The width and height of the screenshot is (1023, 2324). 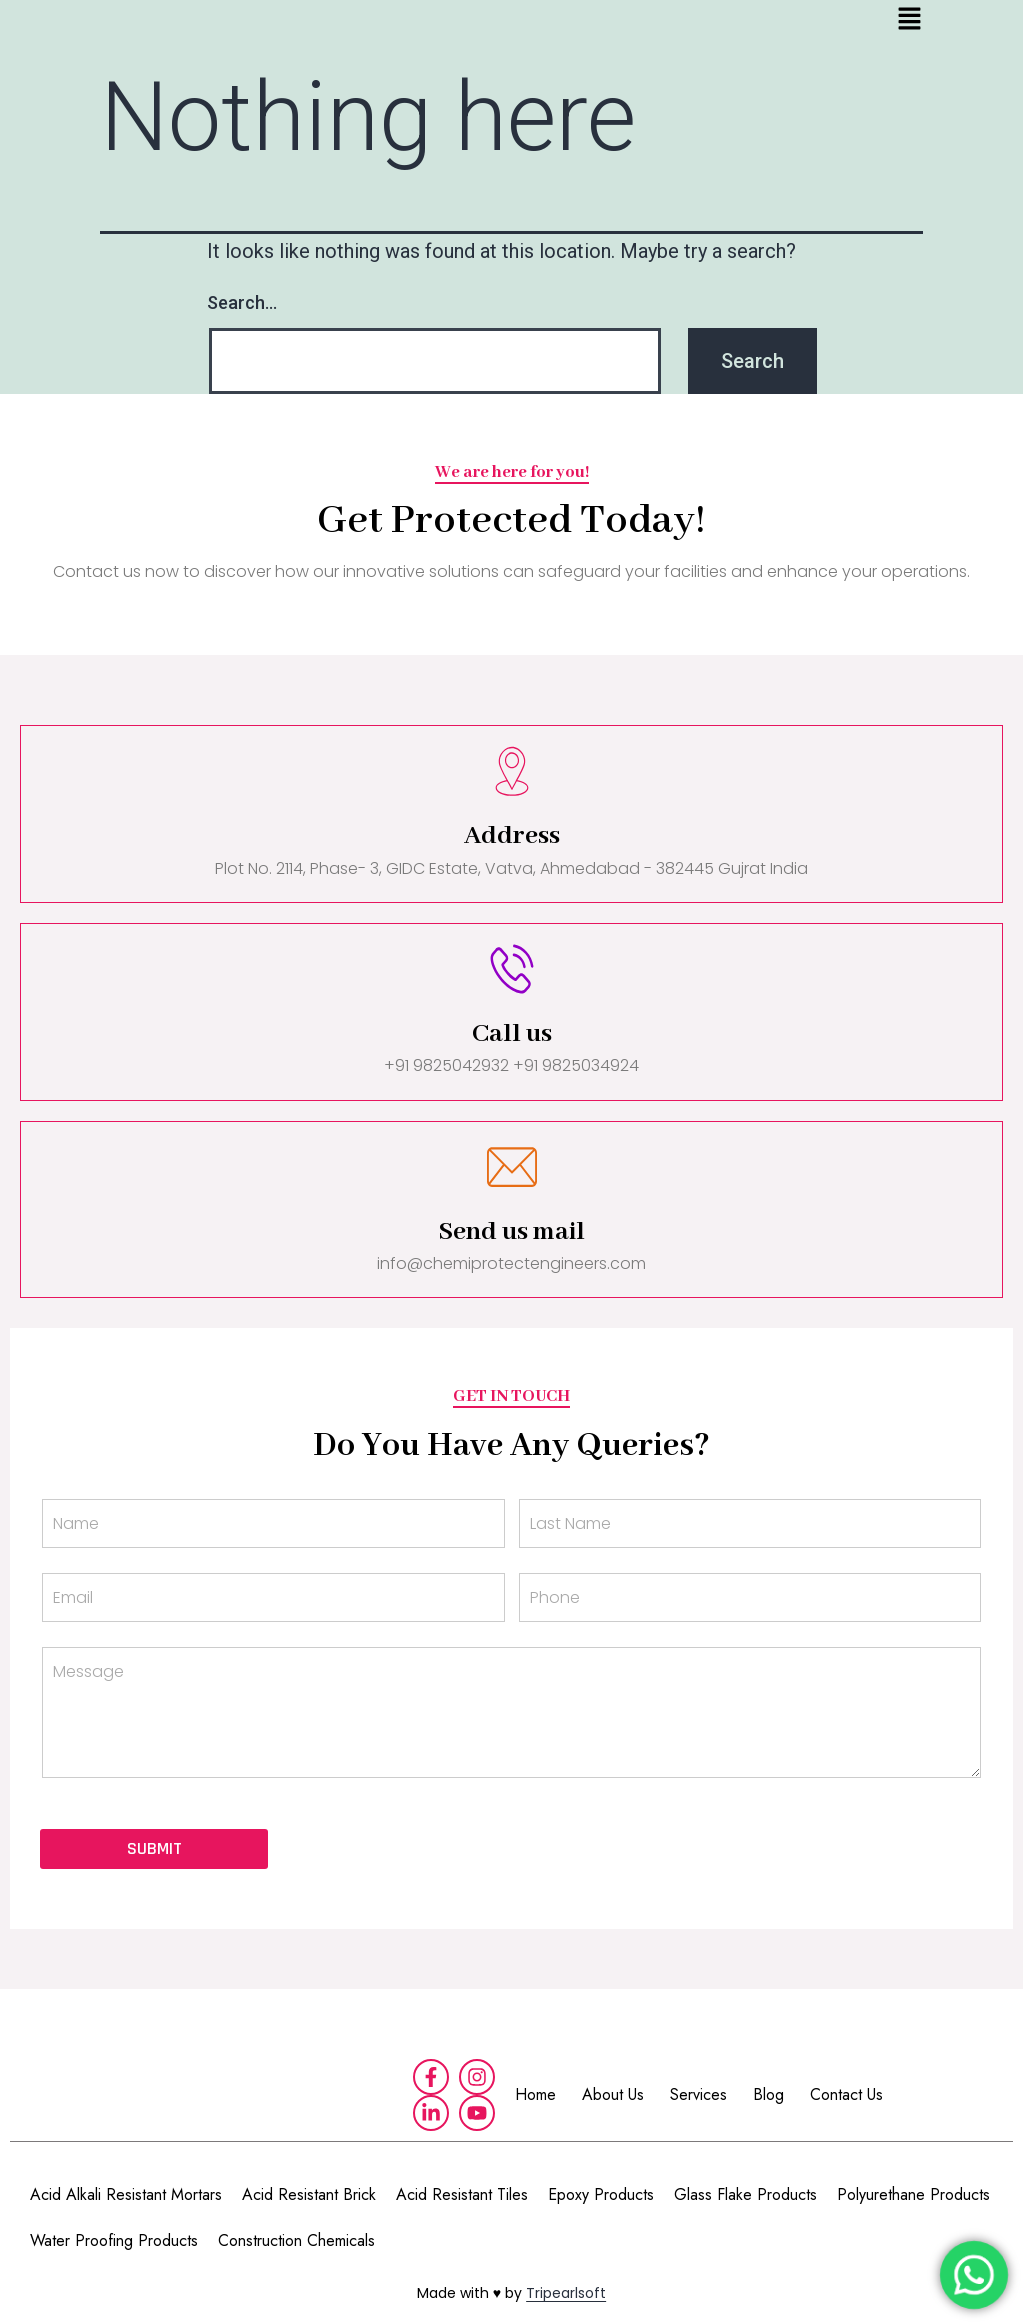 I want to click on Polyurethane Products, so click(x=913, y=2194).